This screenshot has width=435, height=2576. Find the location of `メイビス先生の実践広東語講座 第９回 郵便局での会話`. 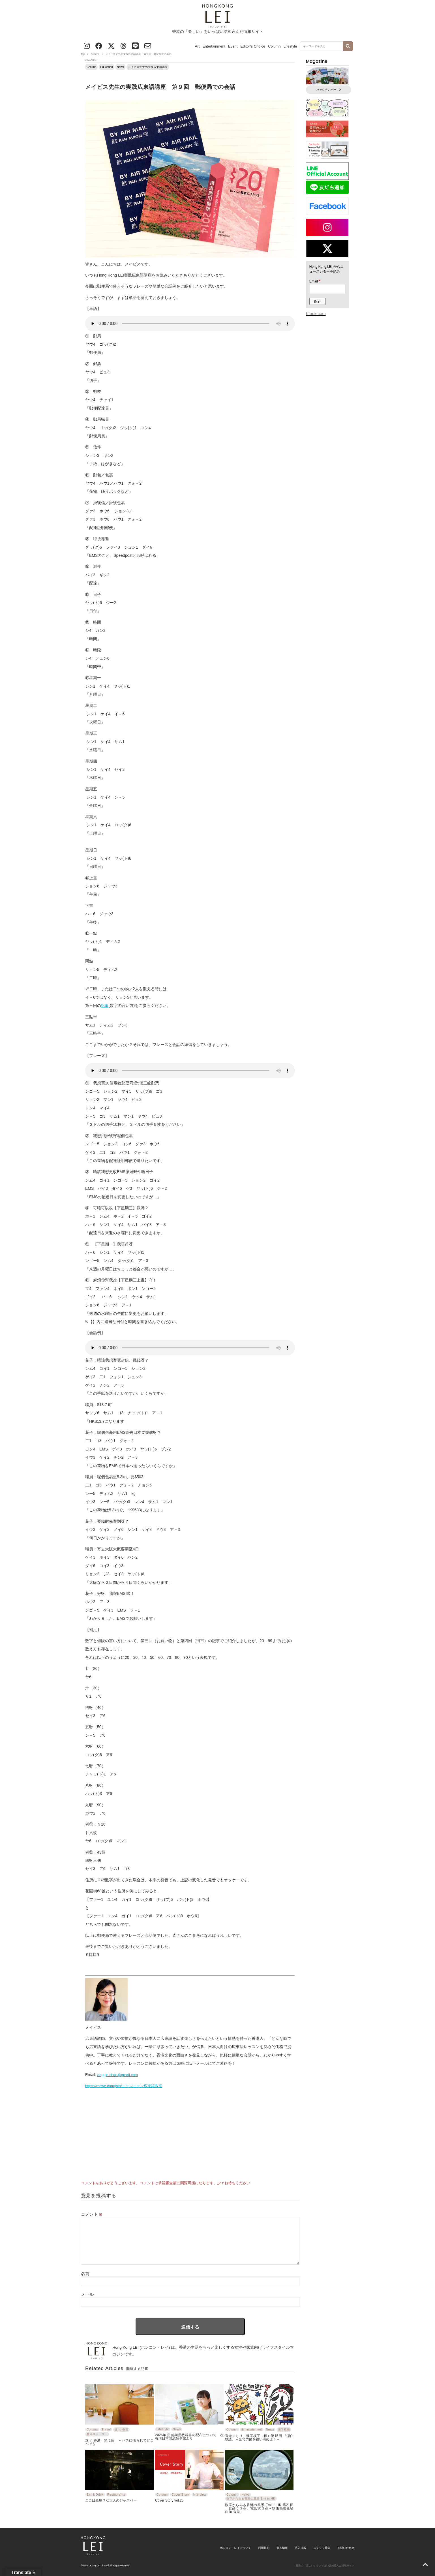

メイビス先生の実践広東語講座 第９回 郵便局での会話 is located at coordinates (160, 87).